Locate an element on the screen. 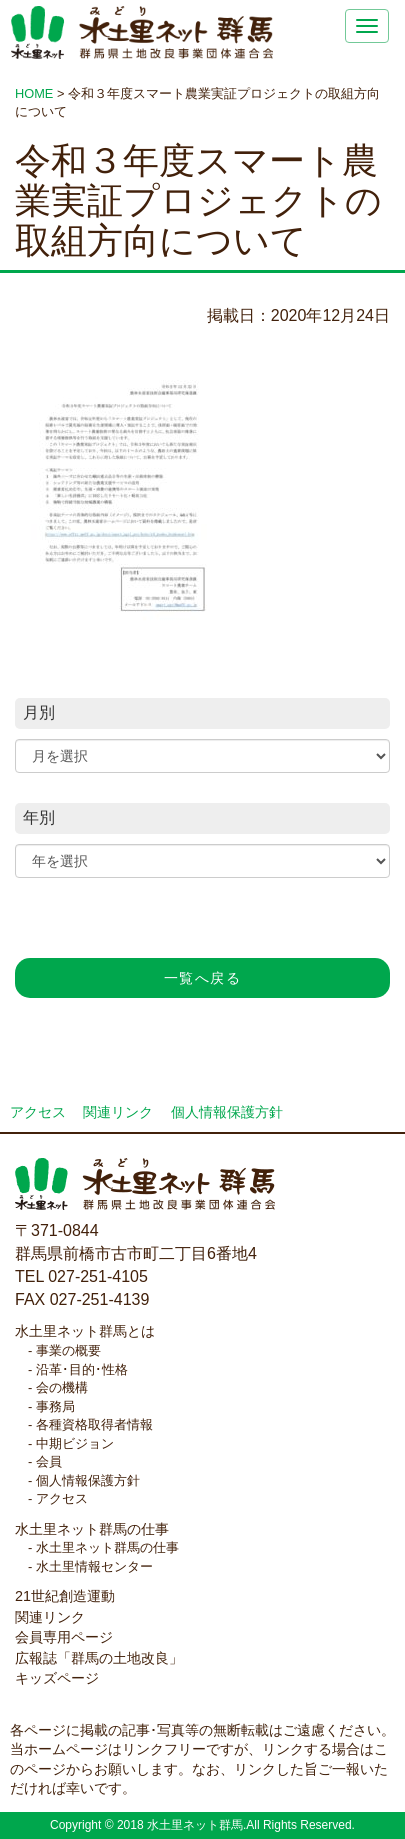 The image size is (405, 1839). 水土里ネット群馬の仕事 is located at coordinates (92, 1529).